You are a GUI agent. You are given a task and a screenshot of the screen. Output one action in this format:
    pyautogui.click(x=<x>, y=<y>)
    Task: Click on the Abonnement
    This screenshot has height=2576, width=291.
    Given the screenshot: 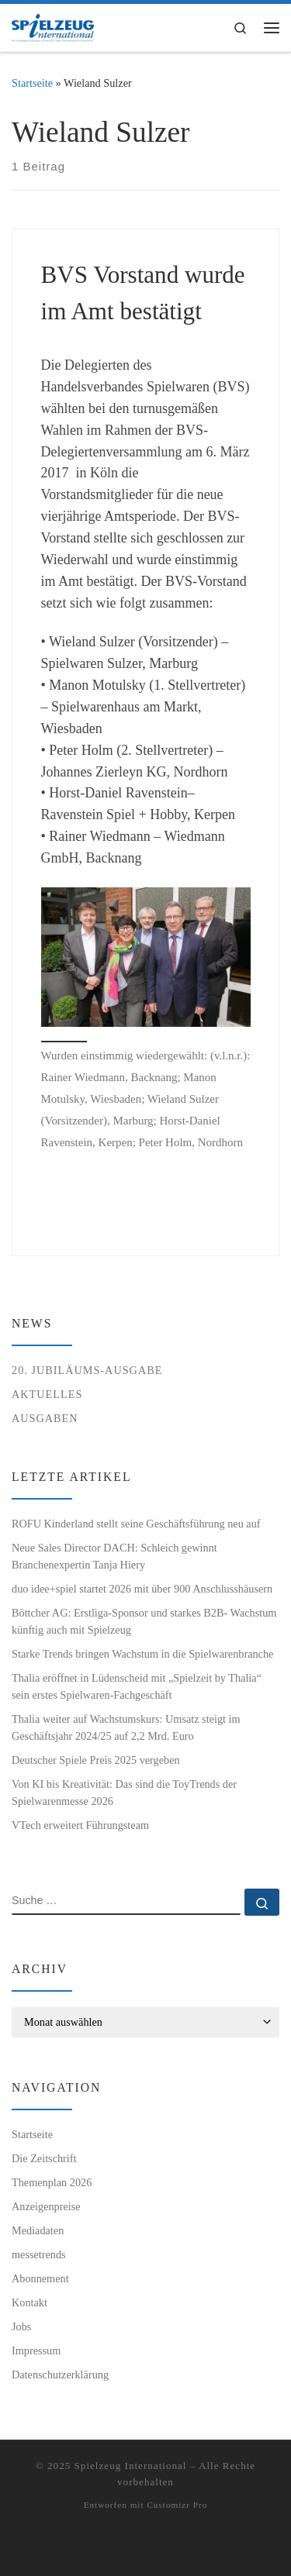 What is the action you would take?
    pyautogui.click(x=40, y=2278)
    